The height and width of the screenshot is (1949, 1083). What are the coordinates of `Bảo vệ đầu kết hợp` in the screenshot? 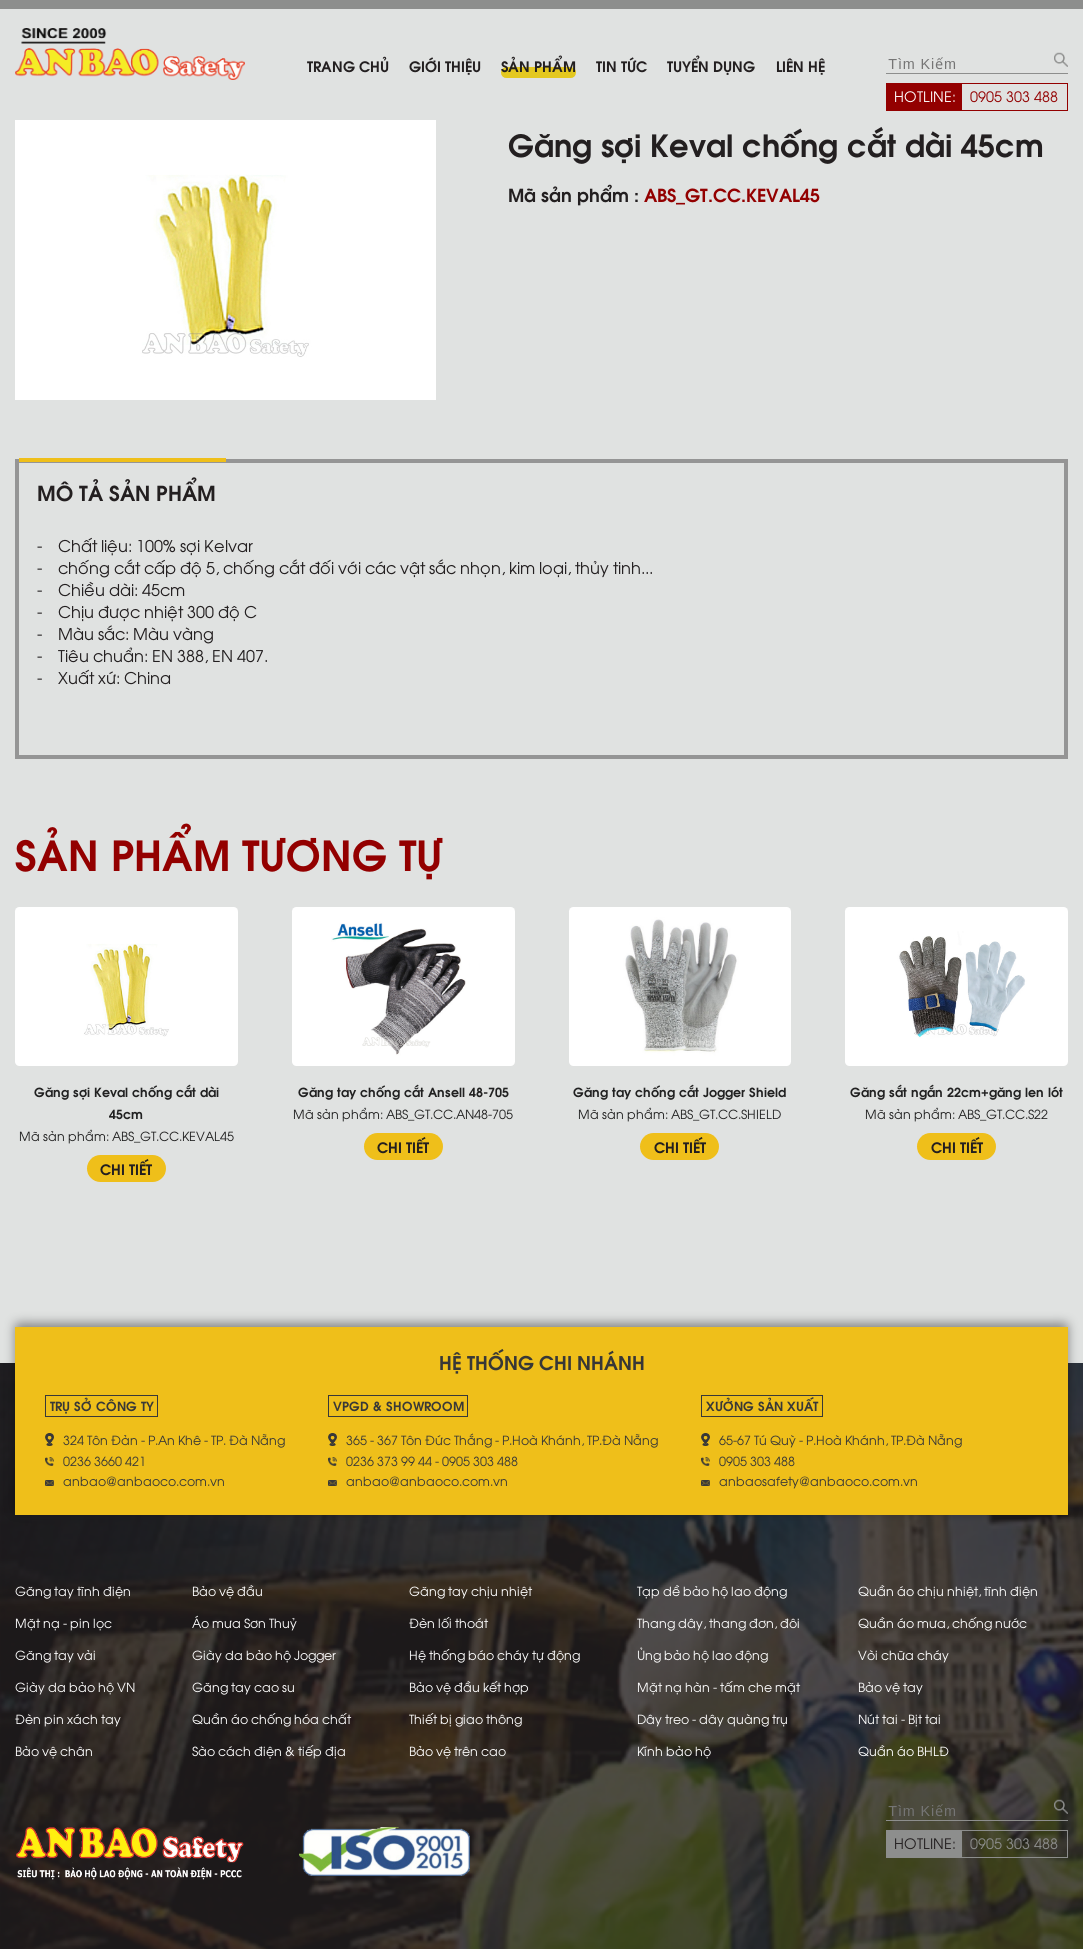 It's located at (469, 1686).